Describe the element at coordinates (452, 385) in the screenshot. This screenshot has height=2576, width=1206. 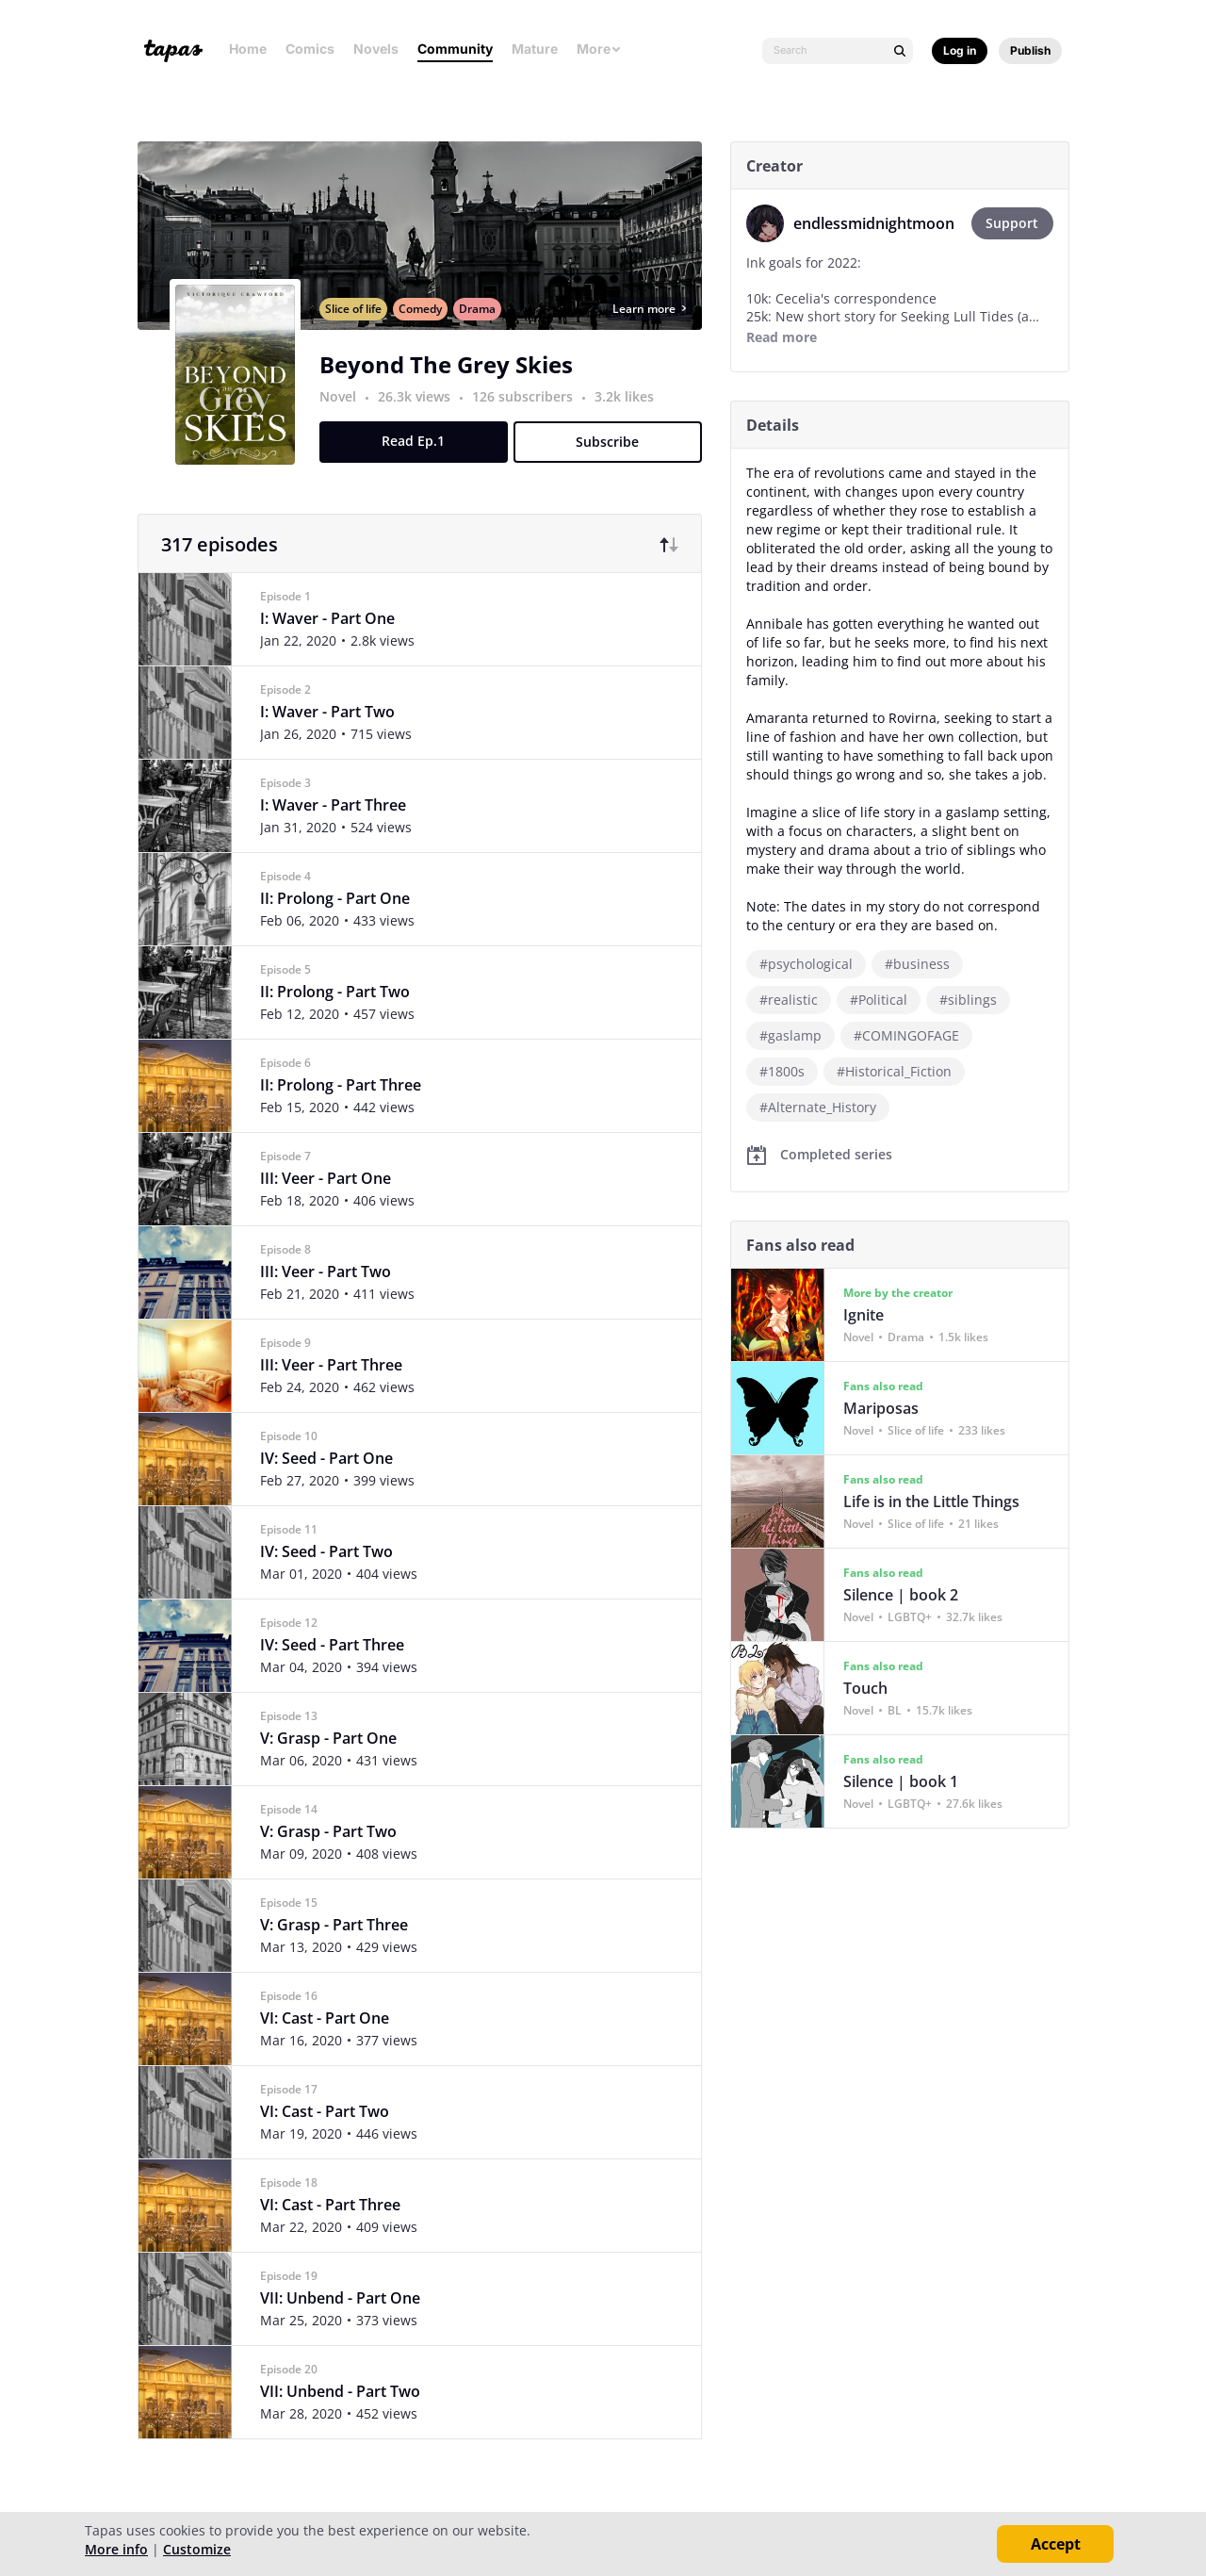
I see `Beyond The Grey Skies` at that location.